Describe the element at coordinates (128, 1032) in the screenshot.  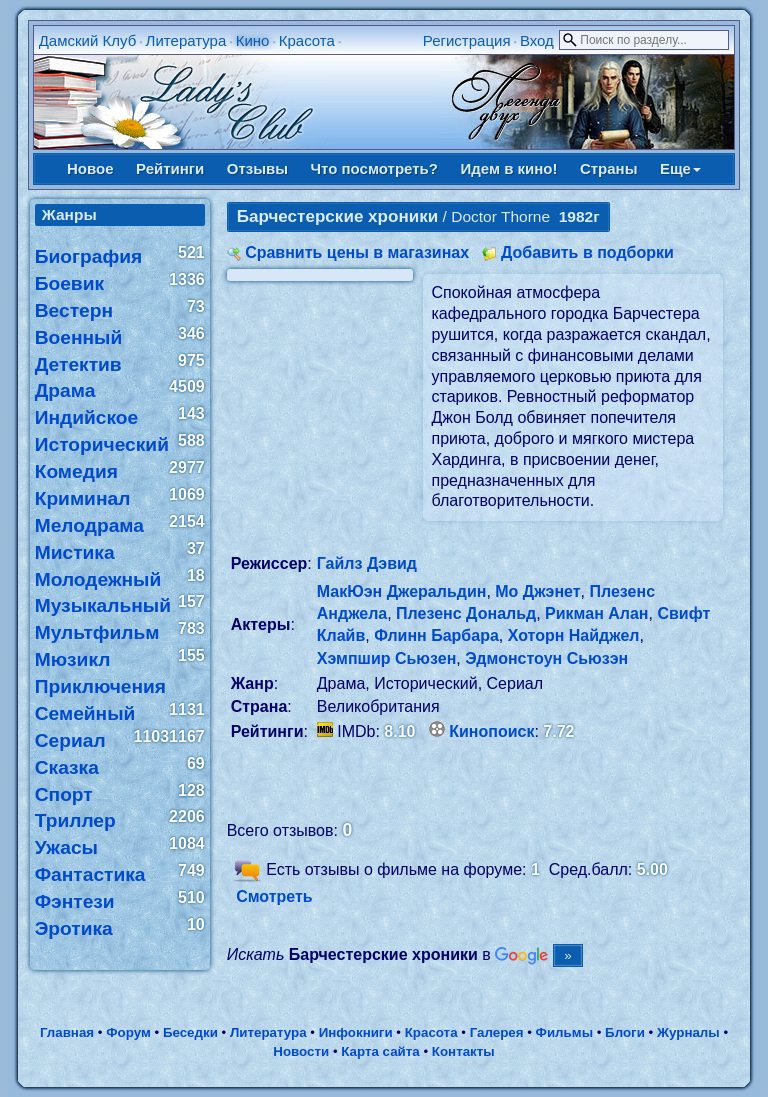
I see `Форум` at that location.